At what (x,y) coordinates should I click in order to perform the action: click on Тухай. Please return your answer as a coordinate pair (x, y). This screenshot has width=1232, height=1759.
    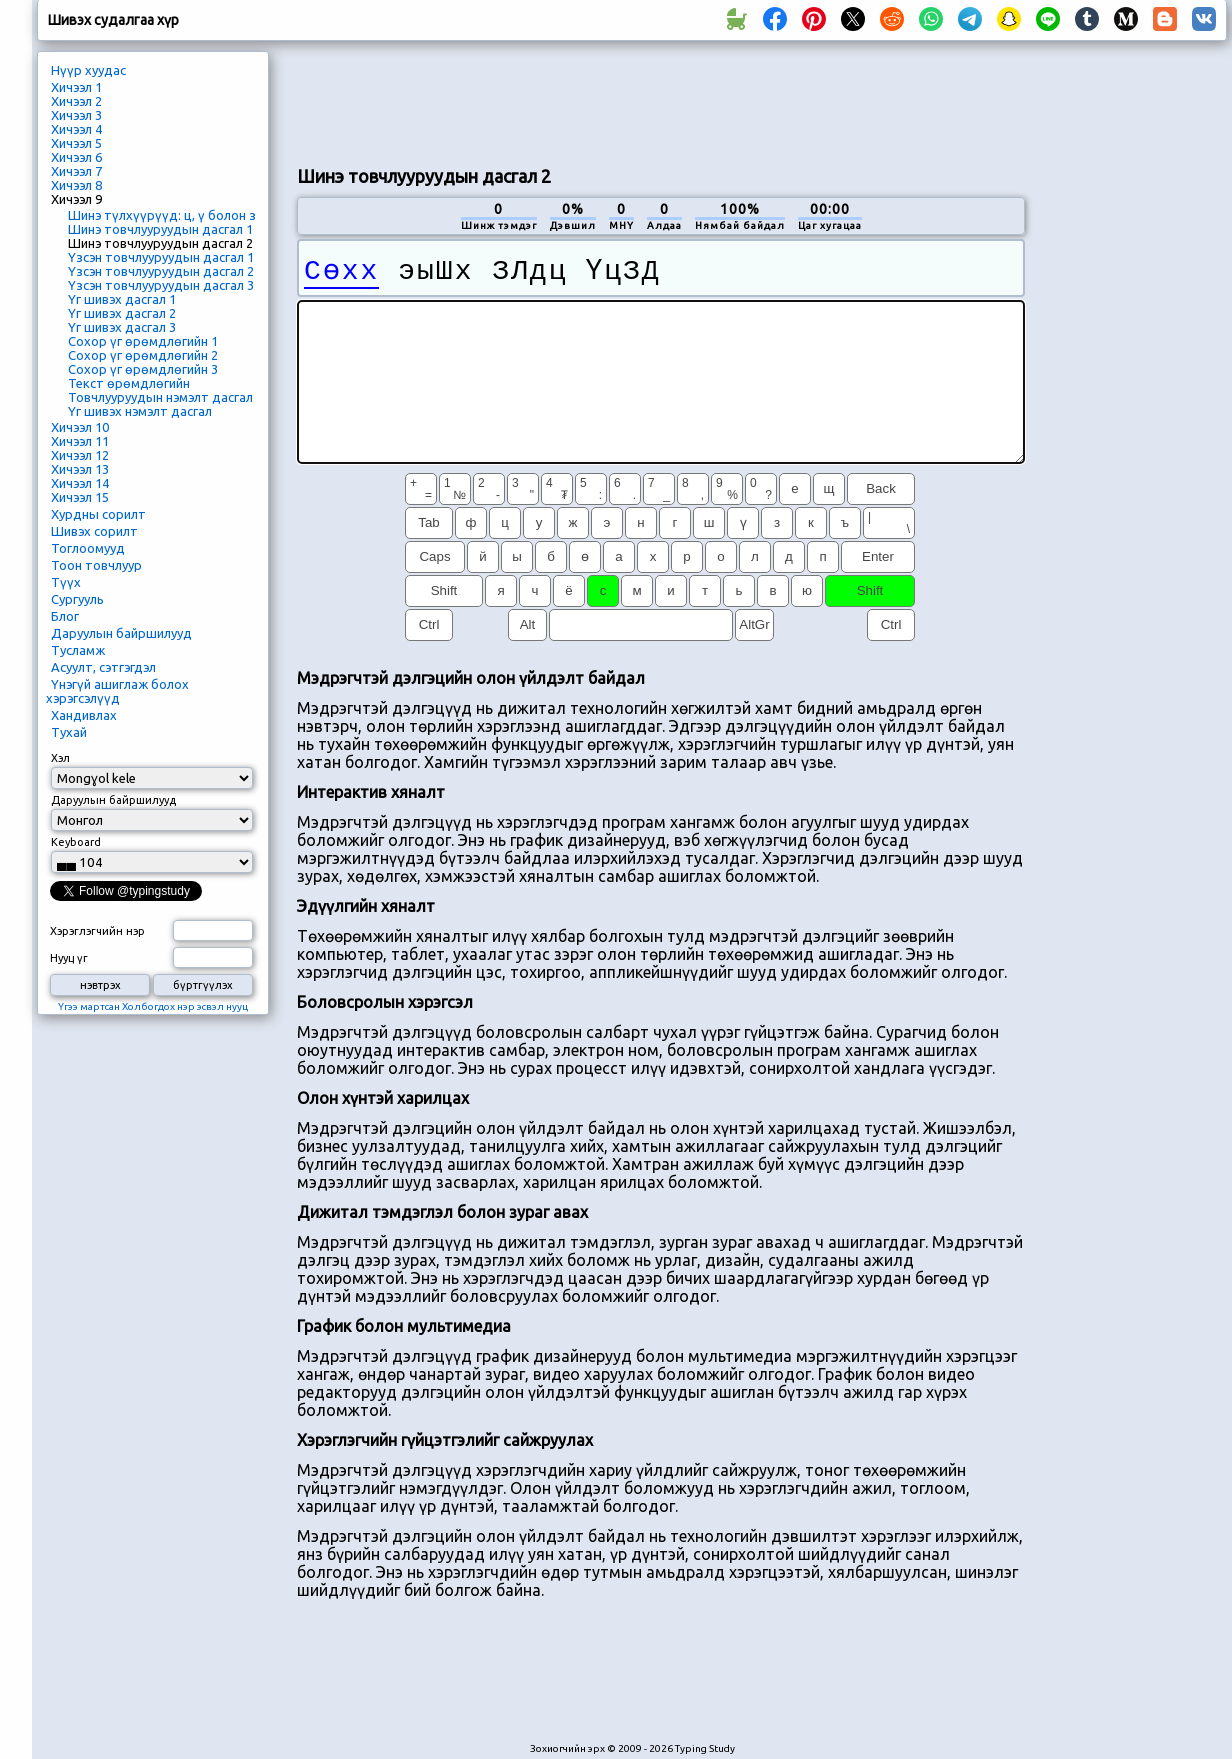
    Looking at the image, I should click on (69, 732).